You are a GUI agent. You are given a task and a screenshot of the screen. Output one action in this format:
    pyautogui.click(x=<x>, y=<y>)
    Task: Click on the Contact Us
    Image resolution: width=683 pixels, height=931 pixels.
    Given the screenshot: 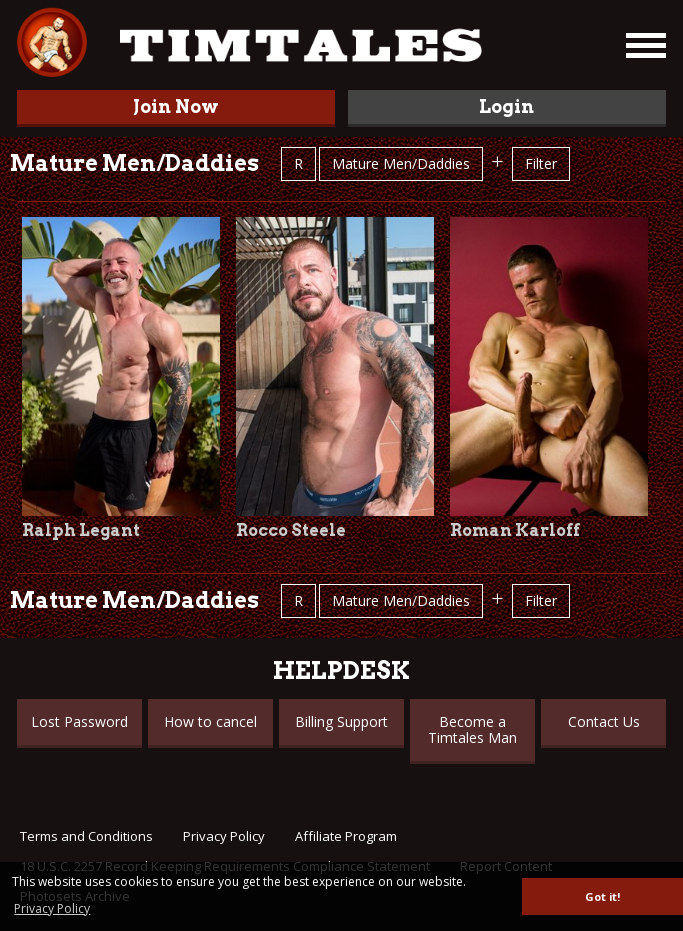 What is the action you would take?
    pyautogui.click(x=604, y=721)
    